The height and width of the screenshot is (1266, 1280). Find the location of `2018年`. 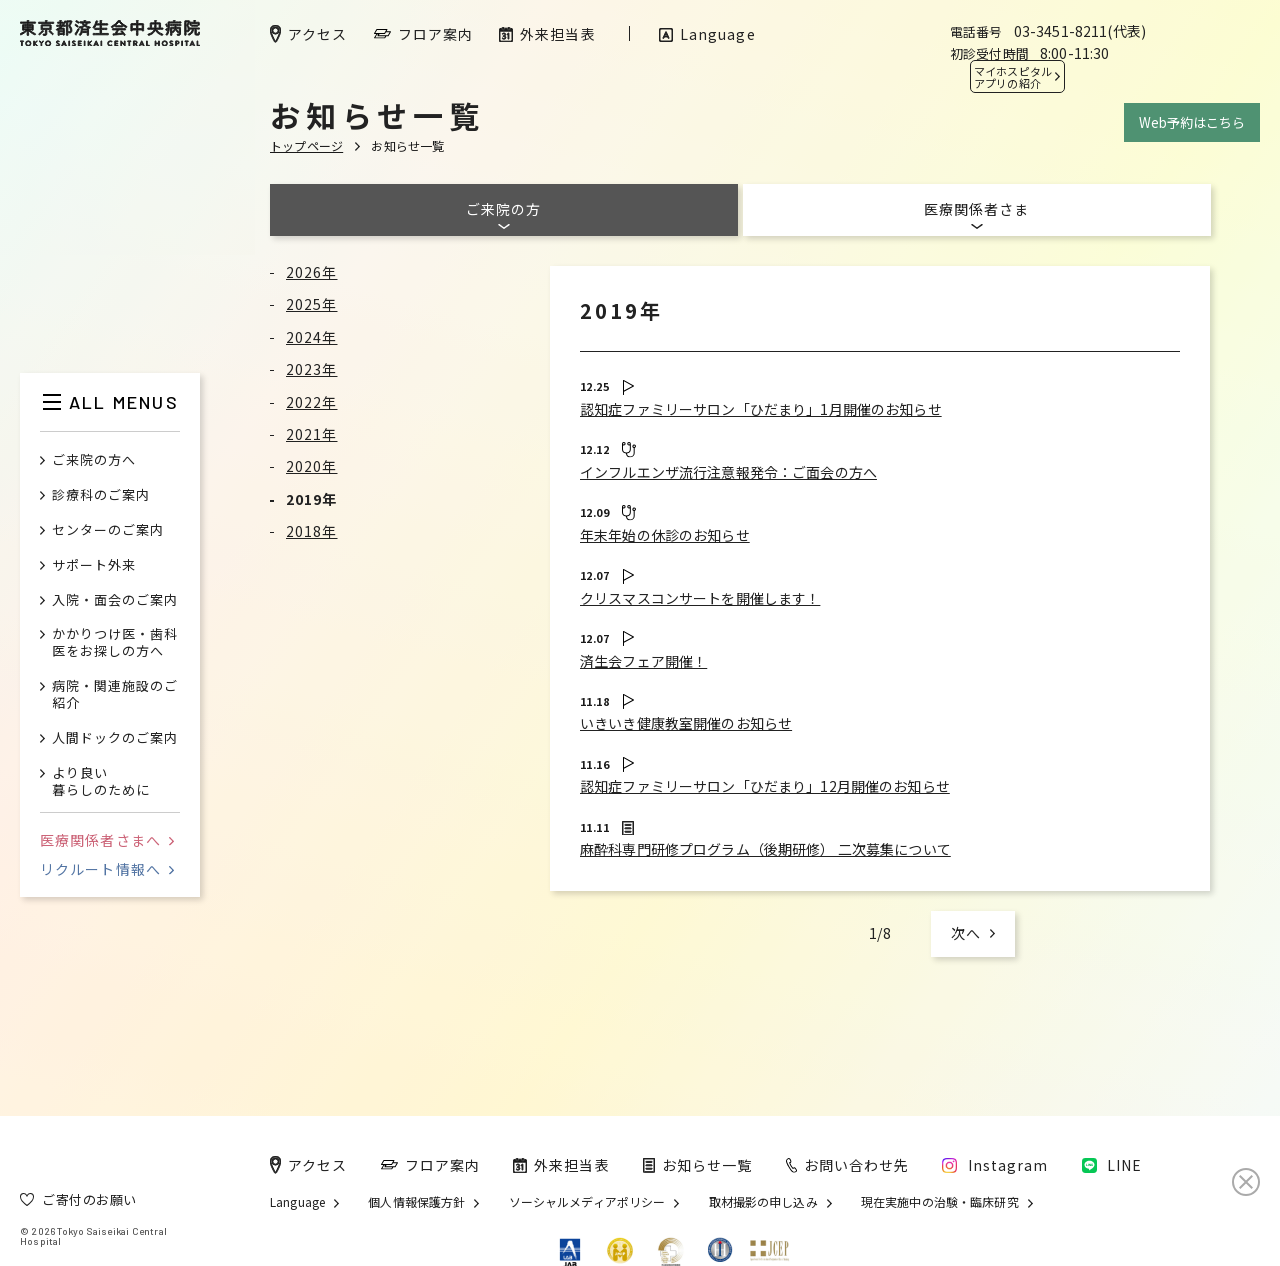

2018年 is located at coordinates (312, 531).